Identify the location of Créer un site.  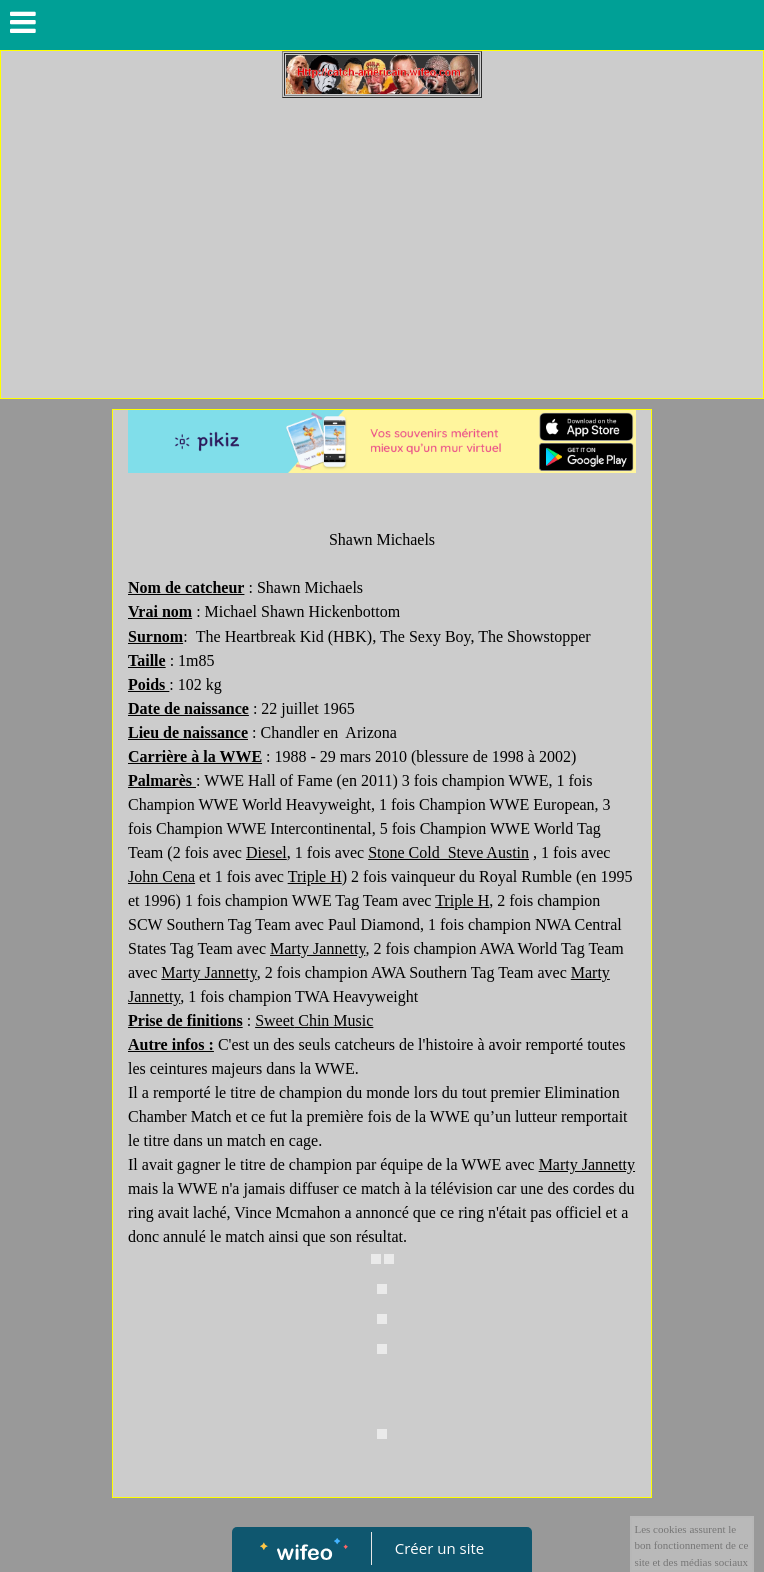
(439, 1548).